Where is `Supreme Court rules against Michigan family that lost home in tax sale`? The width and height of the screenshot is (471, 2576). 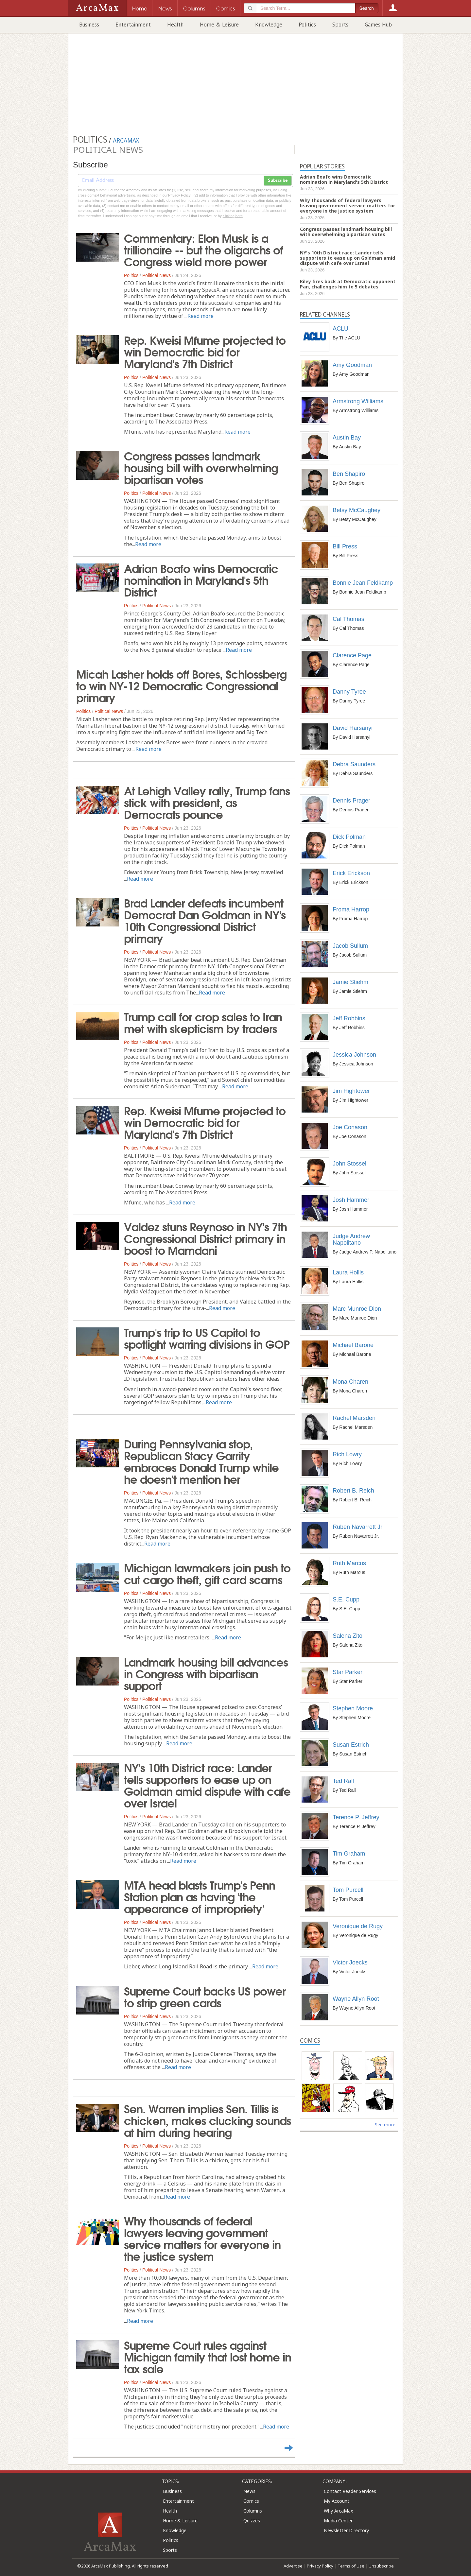 Supreme Court rules against Michigan family that lost home in tax sale is located at coordinates (207, 2356).